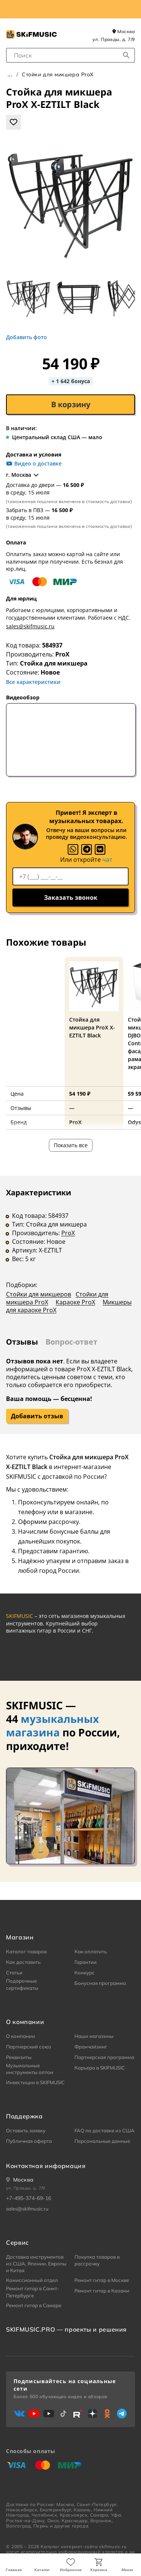 The image size is (141, 2576). I want to click on Реквизиты, so click(19, 2057).